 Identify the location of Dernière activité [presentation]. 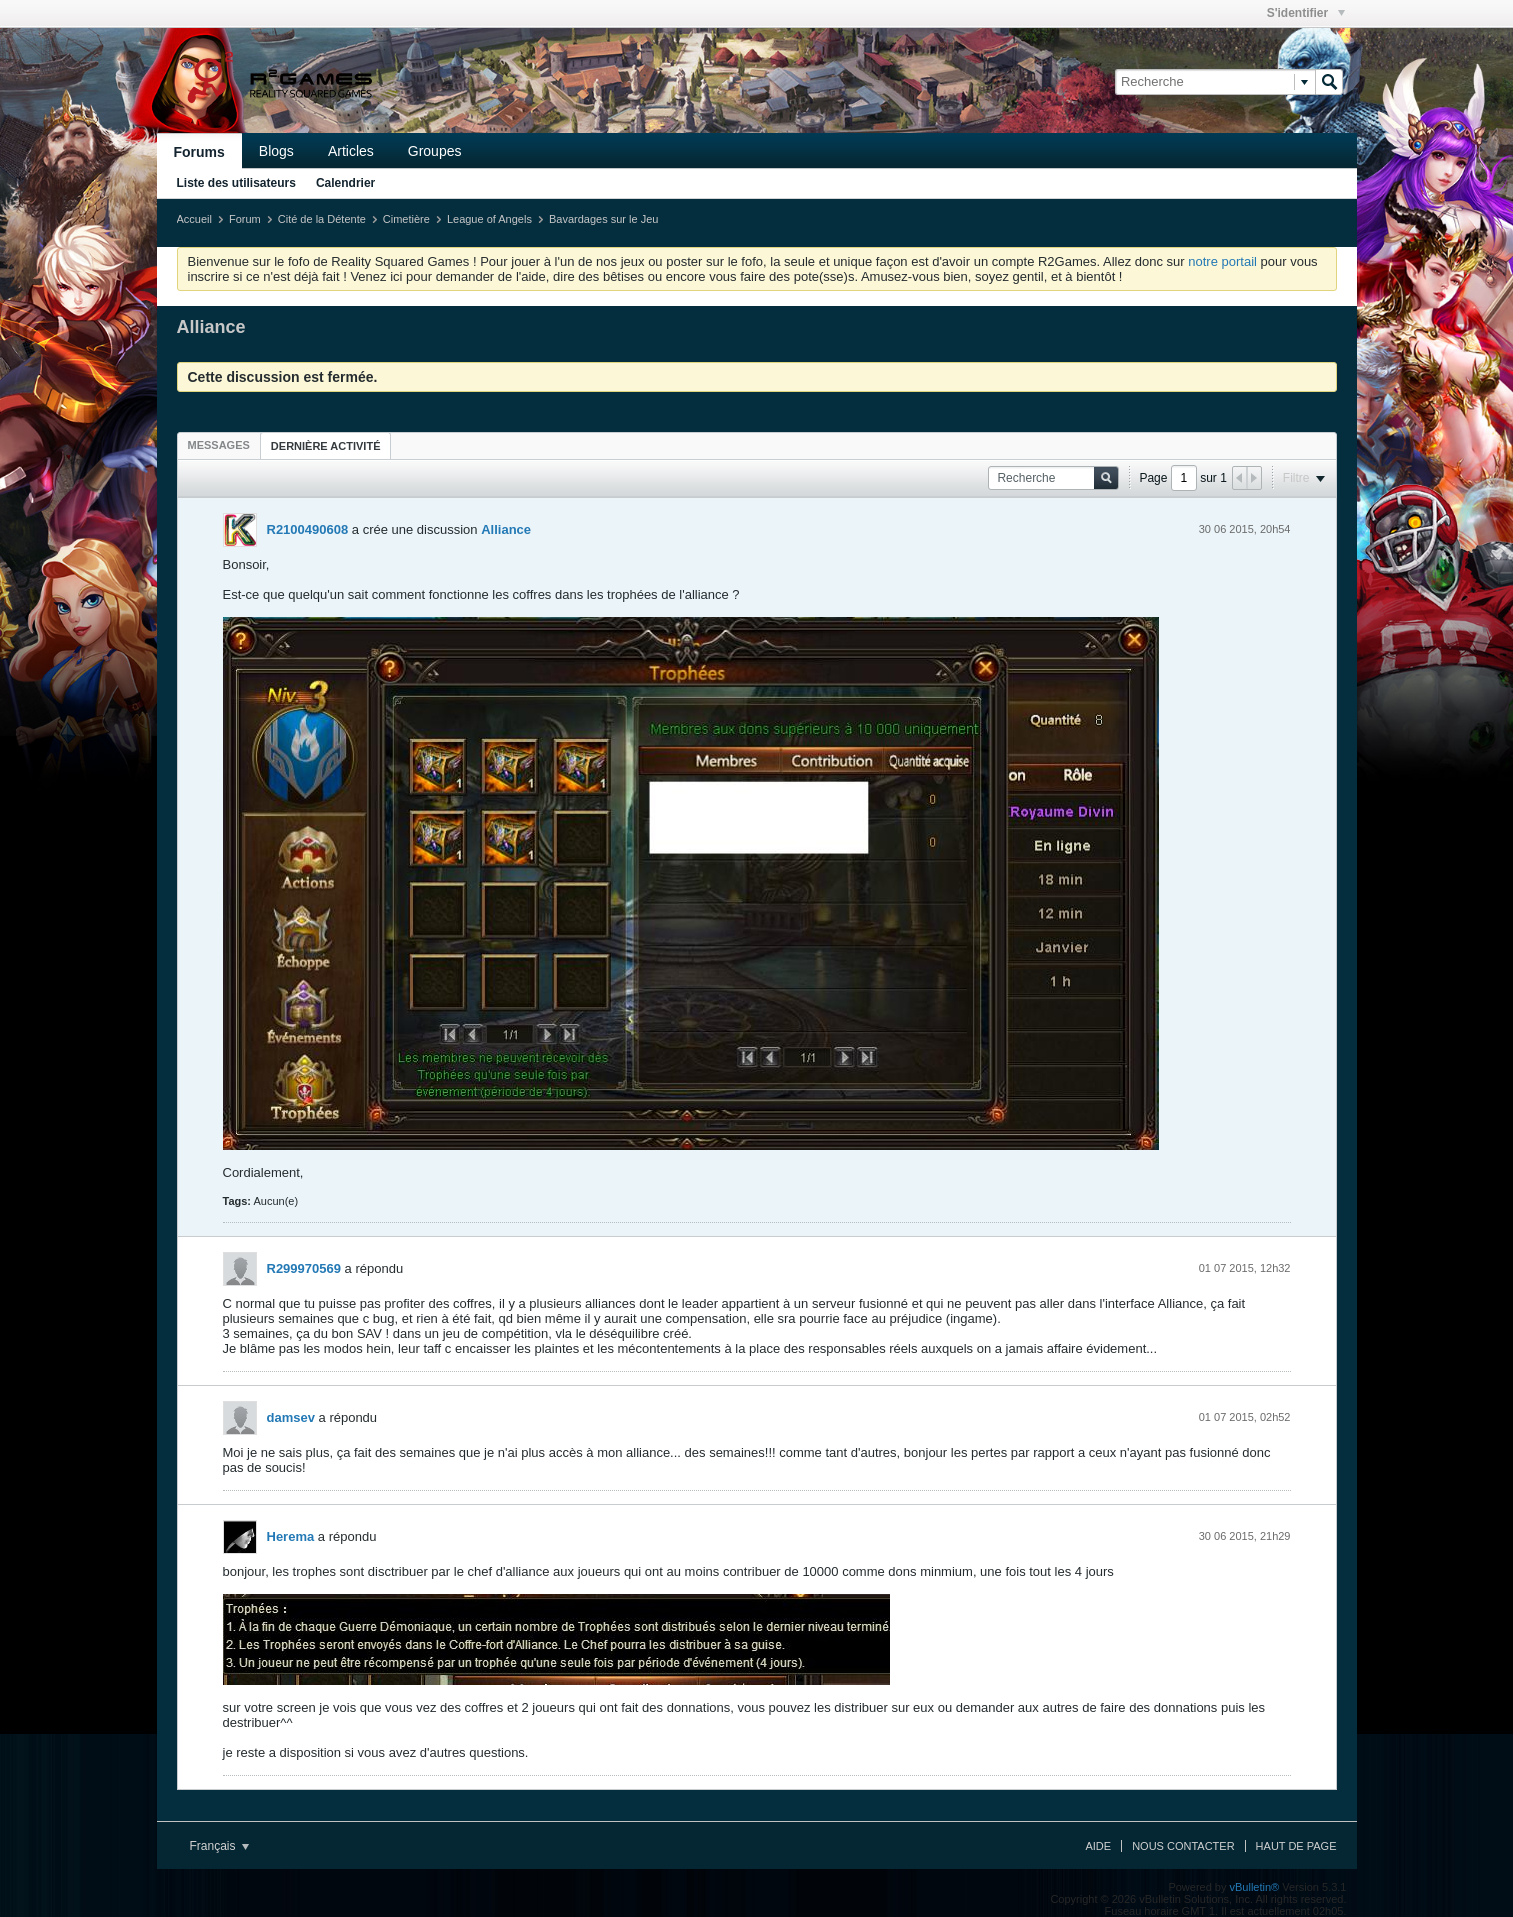
(326, 446).